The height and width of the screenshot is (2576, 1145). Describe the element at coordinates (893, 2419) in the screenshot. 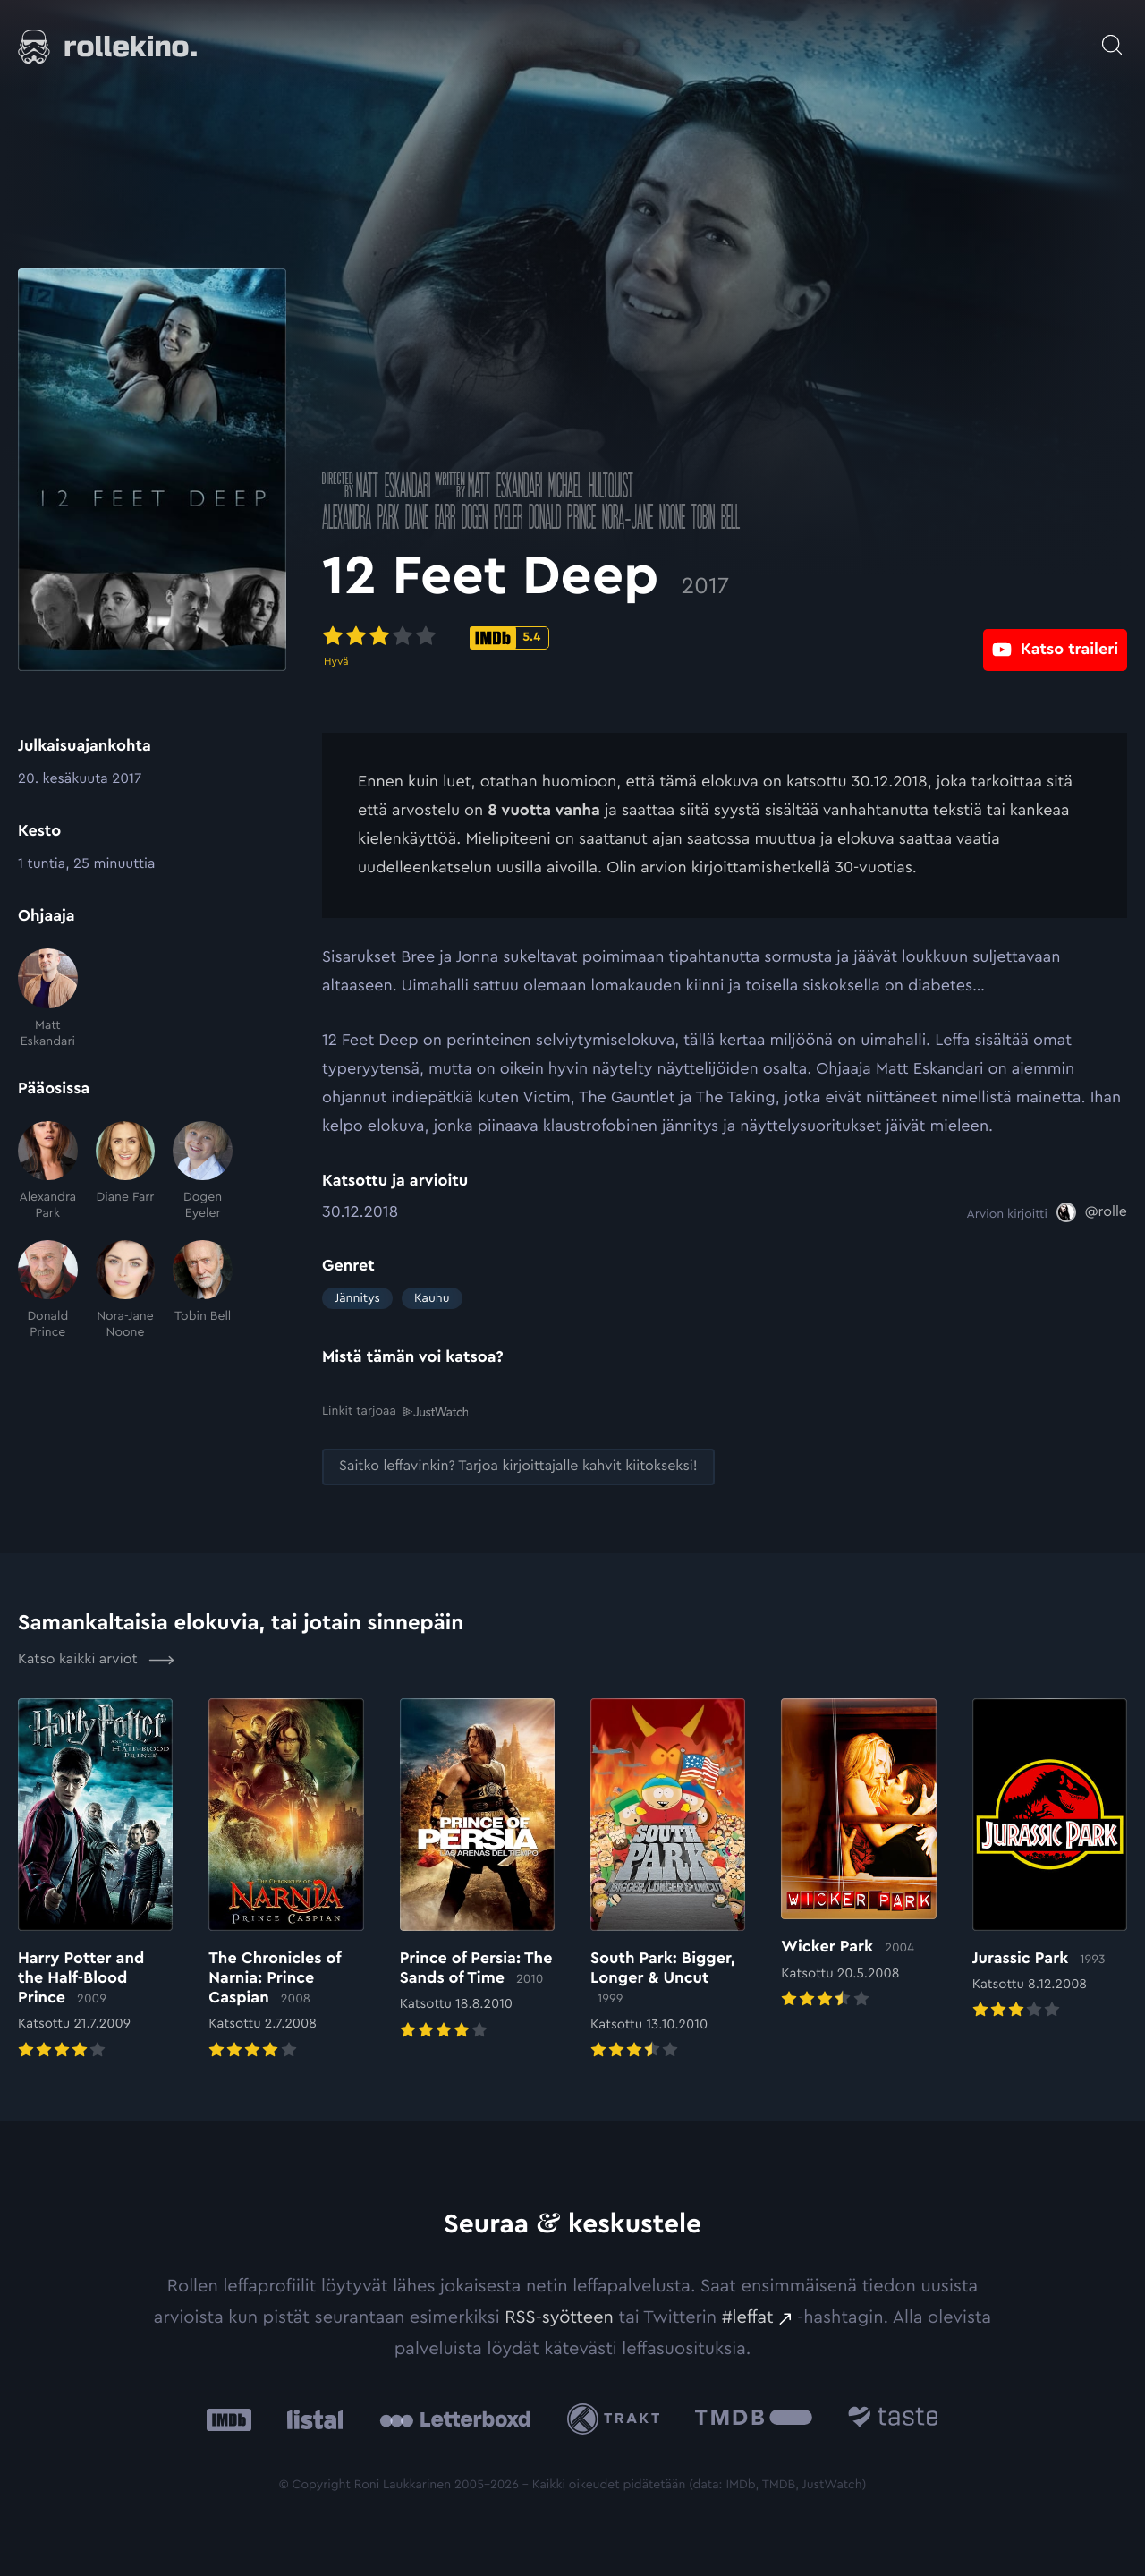

I see `[Taste.io: Ulkoinen sivusto:]` at that location.